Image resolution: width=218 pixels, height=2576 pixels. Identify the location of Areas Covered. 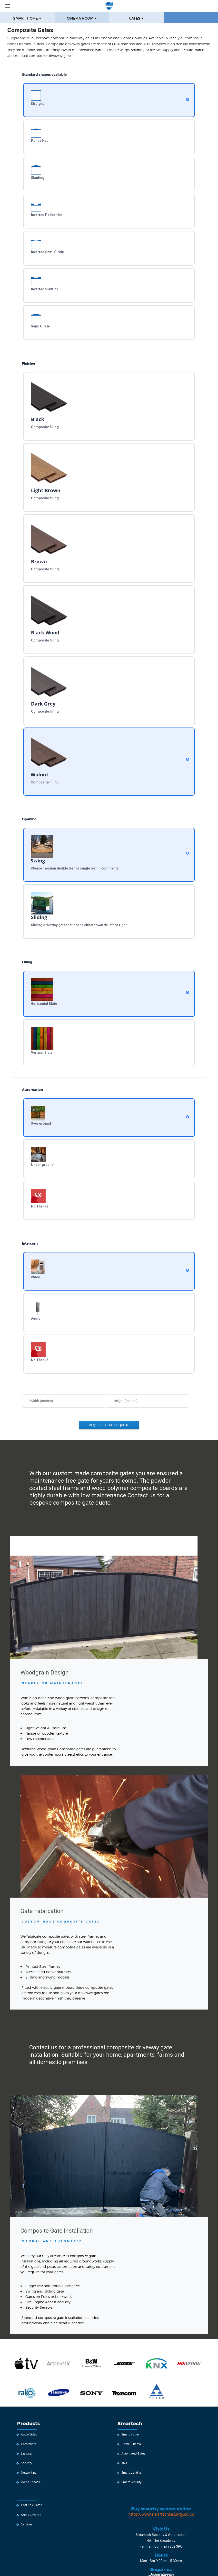
(31, 2518).